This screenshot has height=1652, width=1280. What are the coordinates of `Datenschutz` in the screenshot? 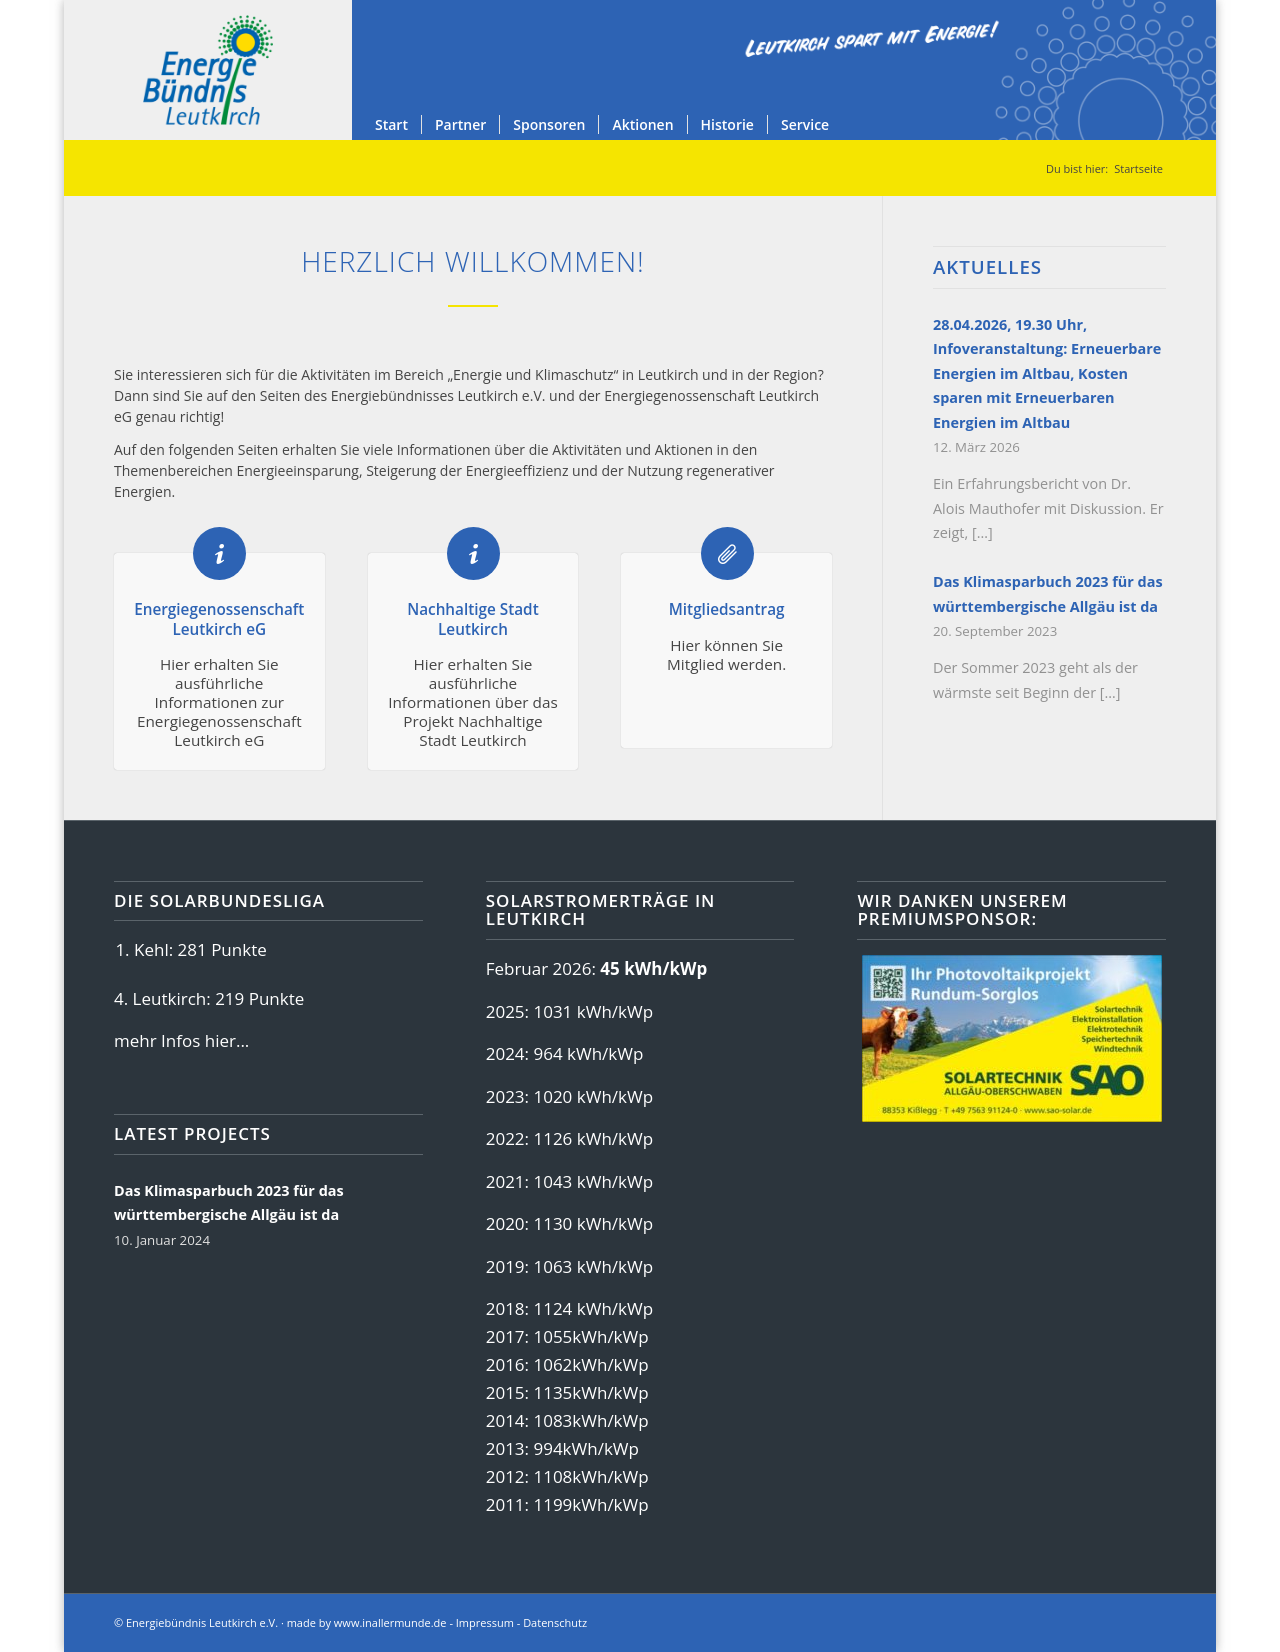 It's located at (555, 1622).